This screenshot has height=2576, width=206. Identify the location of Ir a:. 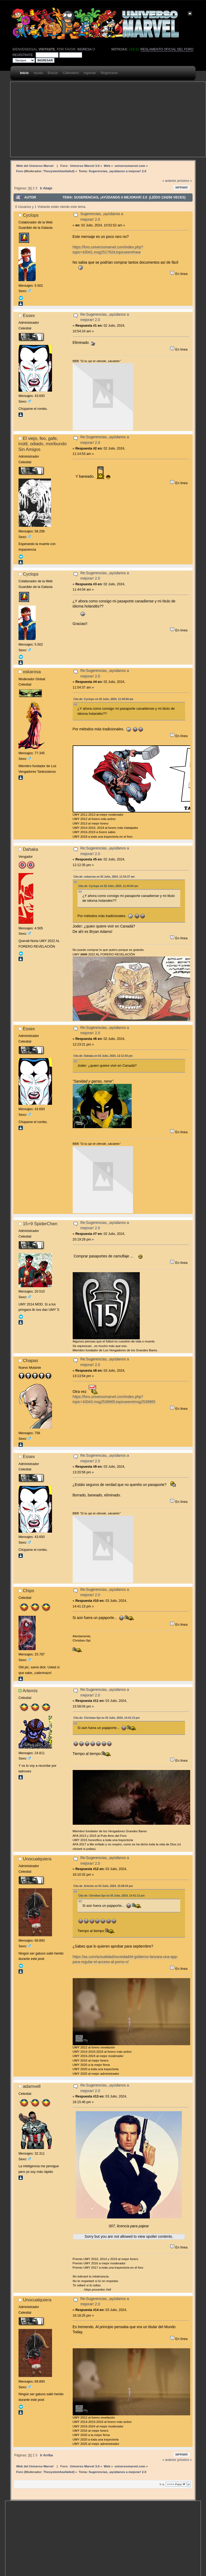
(162, 2484).